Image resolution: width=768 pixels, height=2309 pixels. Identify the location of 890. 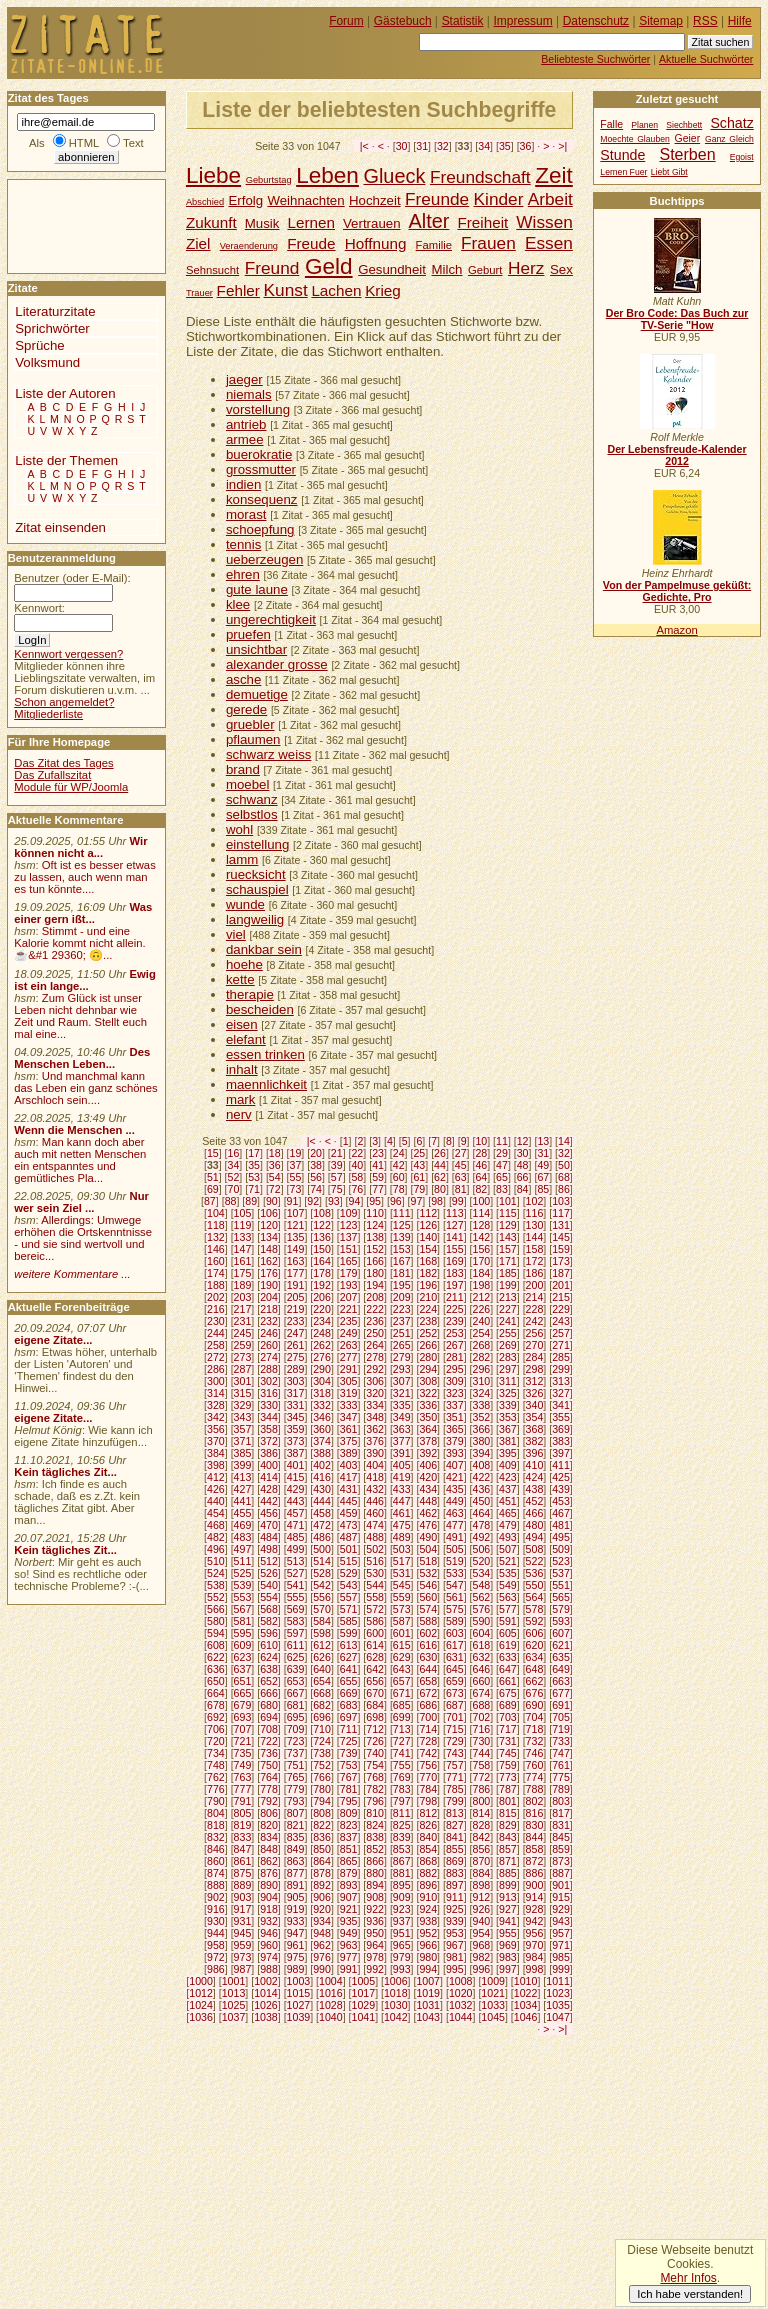
(269, 1885).